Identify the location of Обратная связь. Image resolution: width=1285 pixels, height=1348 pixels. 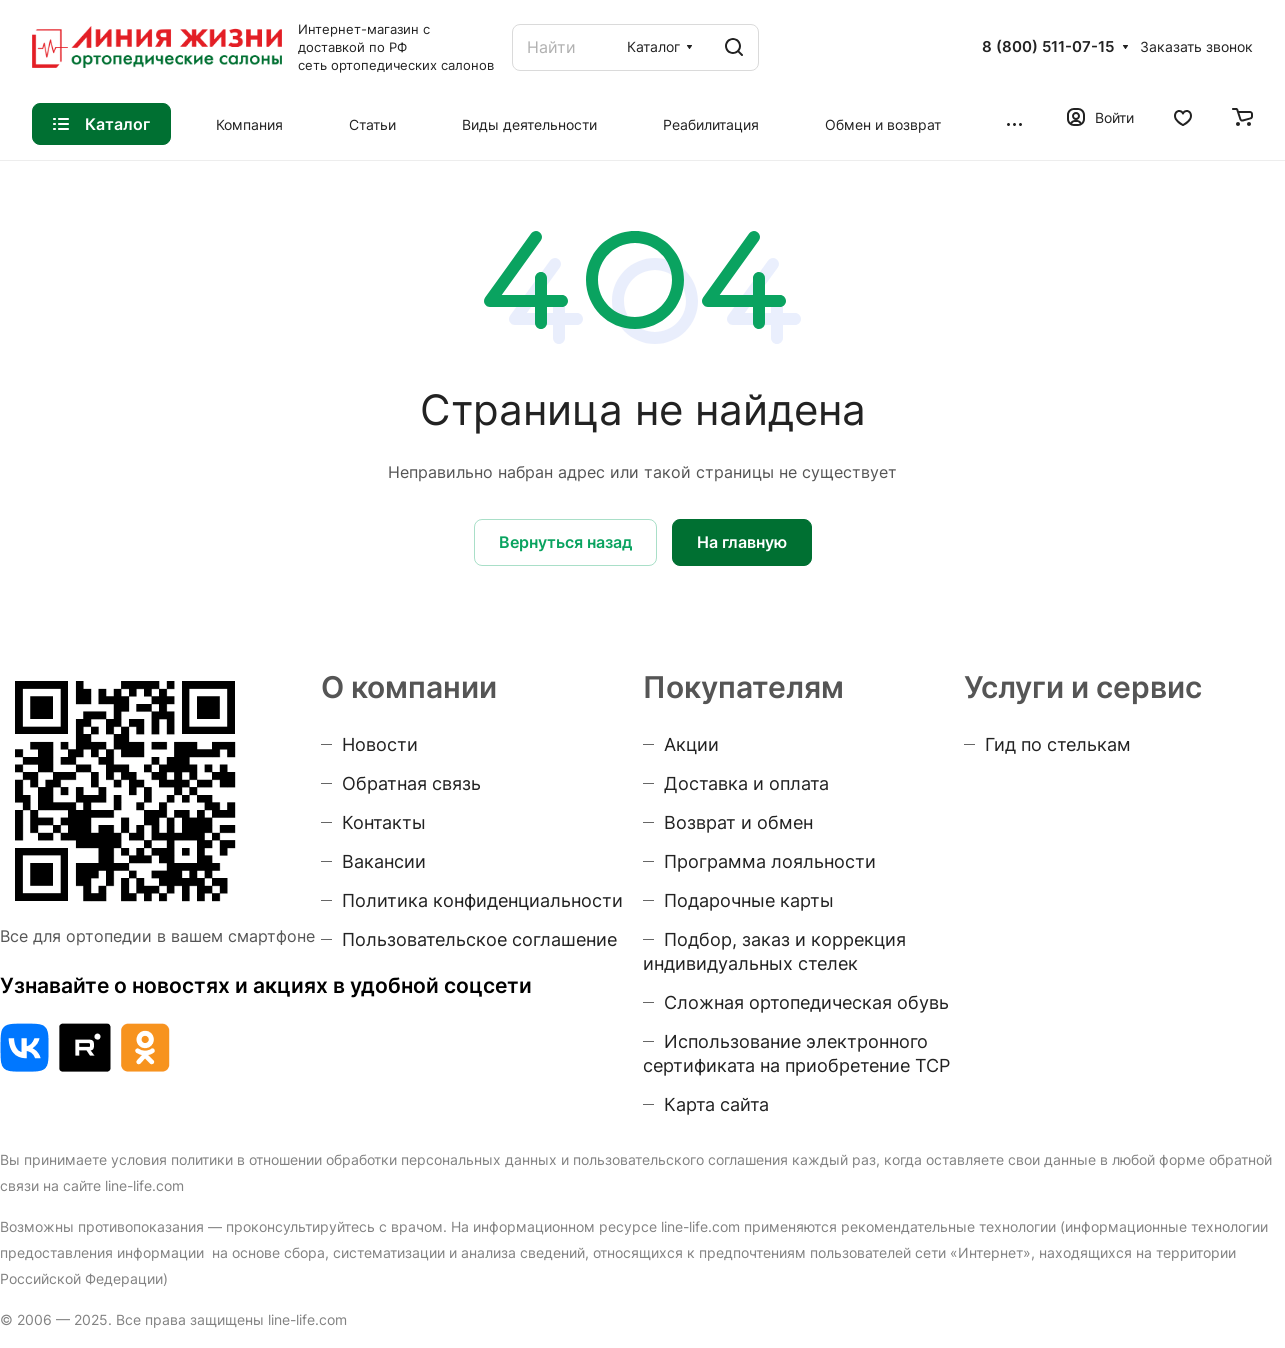
(411, 783).